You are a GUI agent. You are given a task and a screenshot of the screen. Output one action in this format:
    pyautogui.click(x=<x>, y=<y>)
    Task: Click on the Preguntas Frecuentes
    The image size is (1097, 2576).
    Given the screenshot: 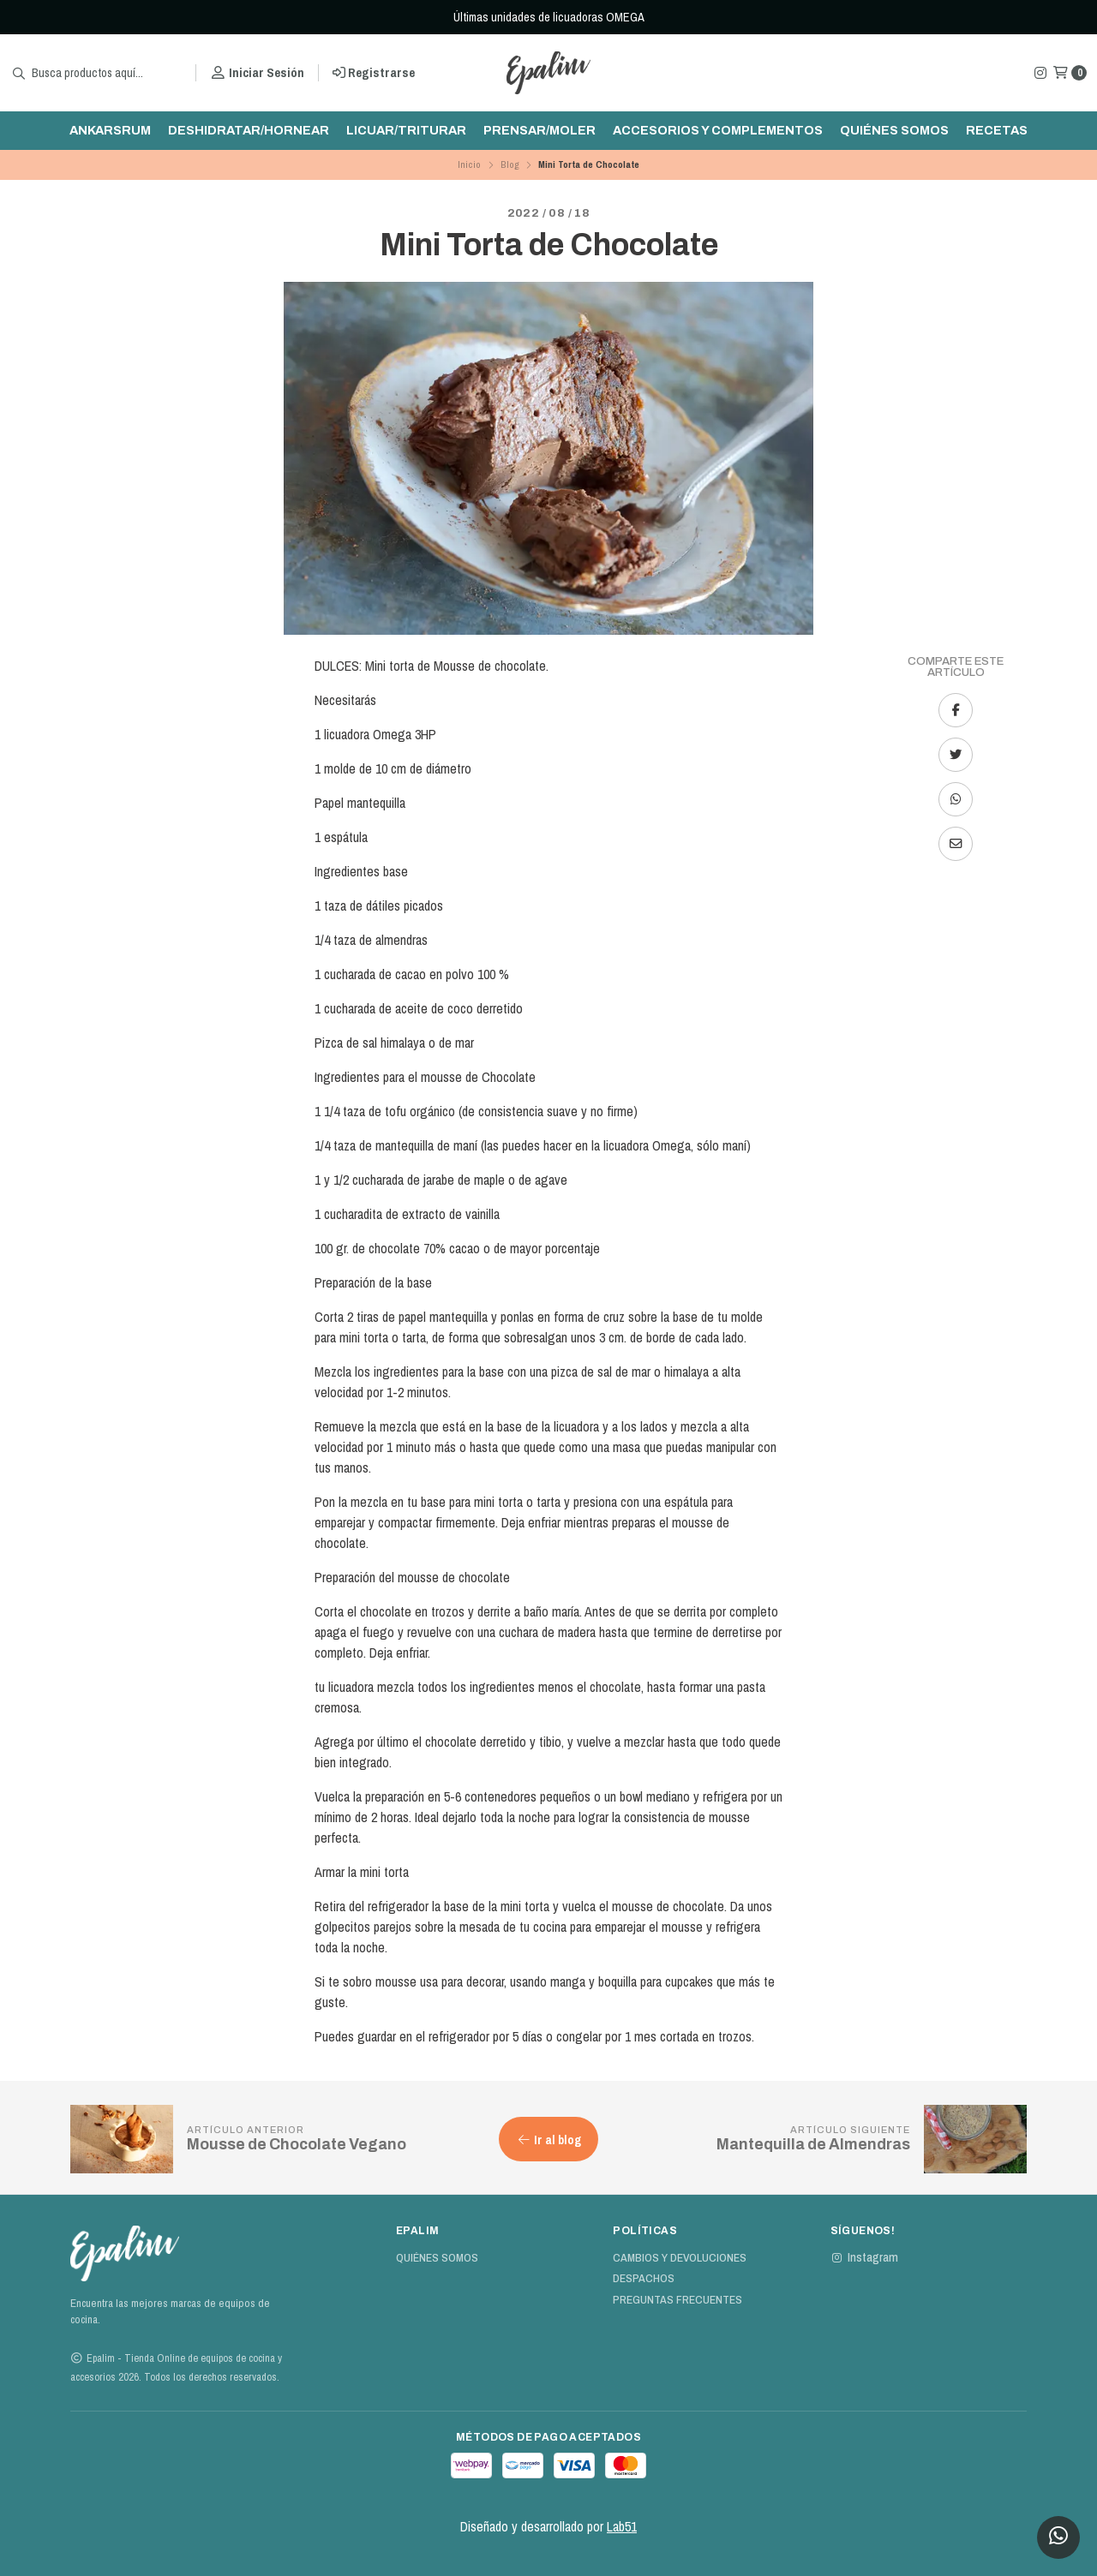 What is the action you would take?
    pyautogui.click(x=677, y=2300)
    